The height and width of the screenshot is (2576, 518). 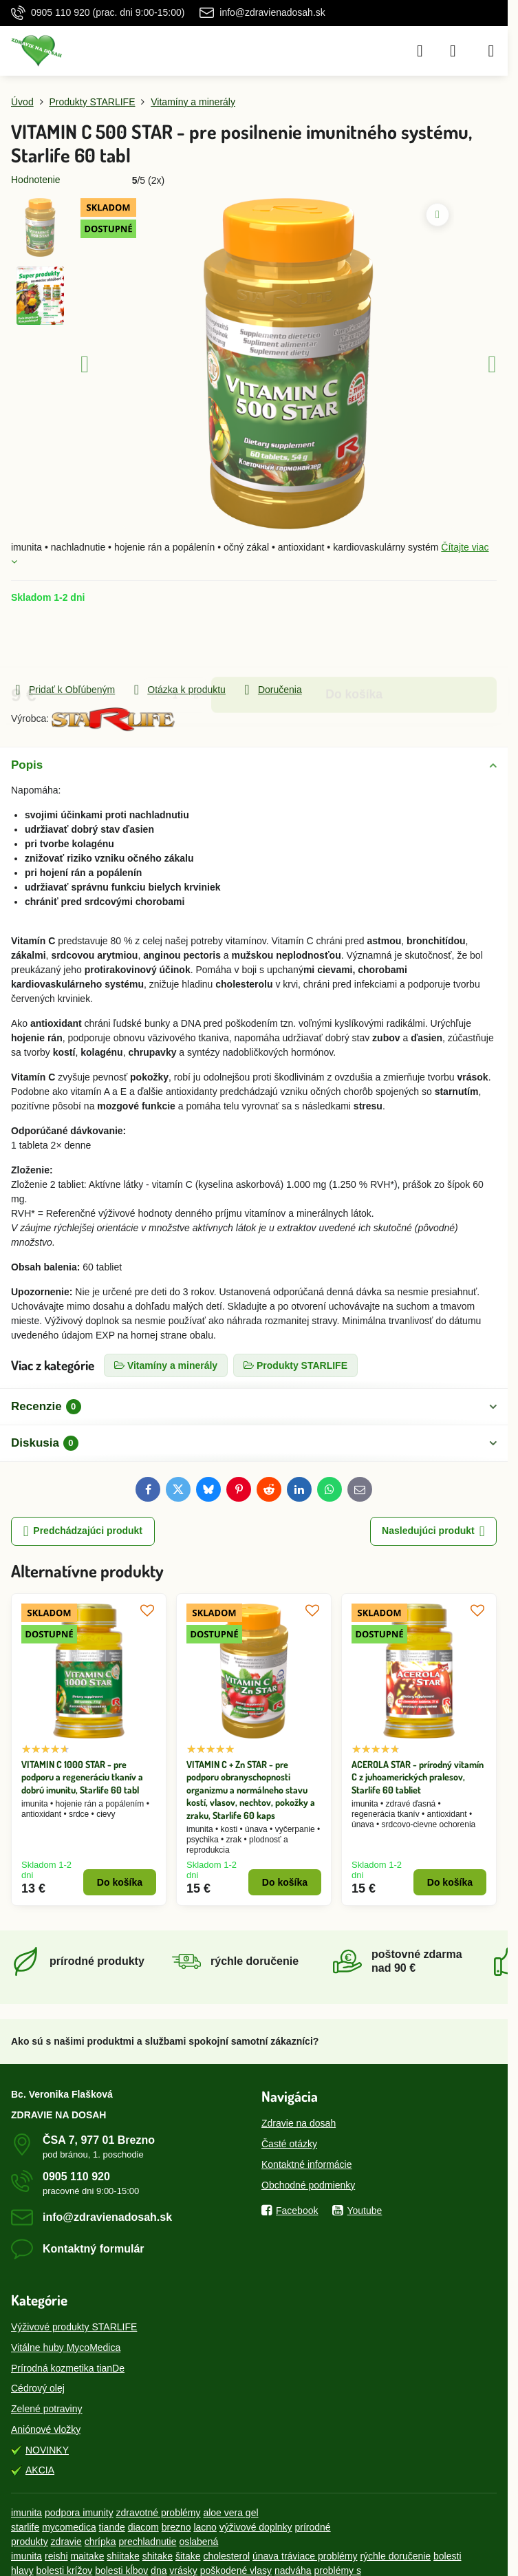 I want to click on cholesterol, so click(x=226, y=2556).